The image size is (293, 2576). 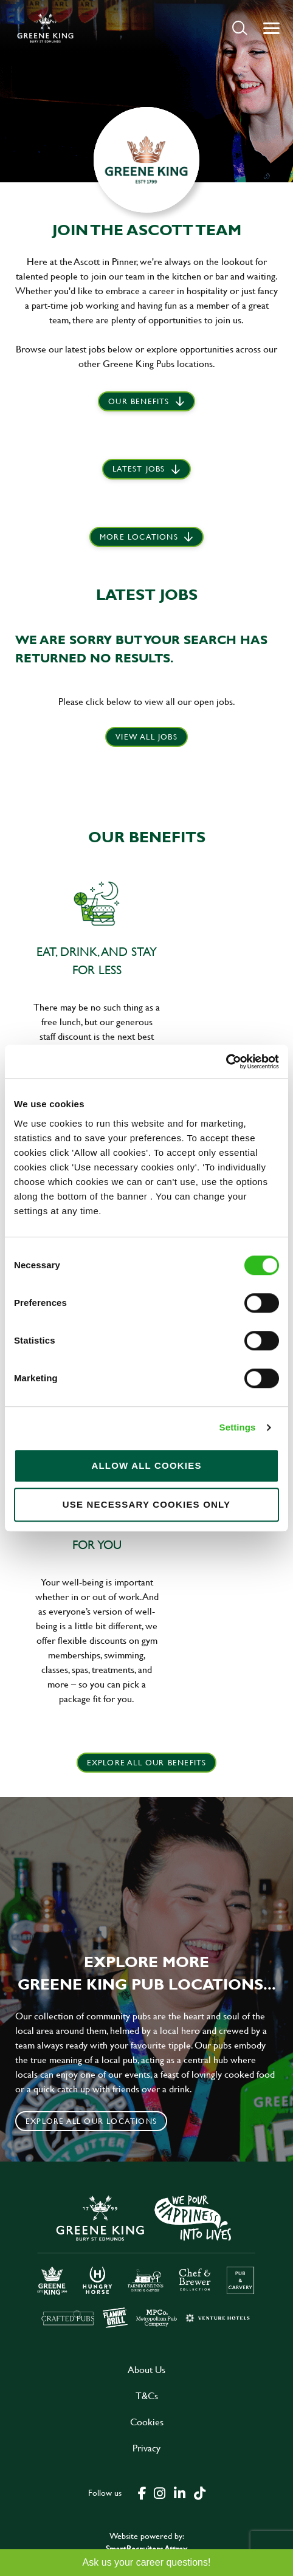 I want to click on [click here to go to Greene King careers site], so click(x=146, y=2260).